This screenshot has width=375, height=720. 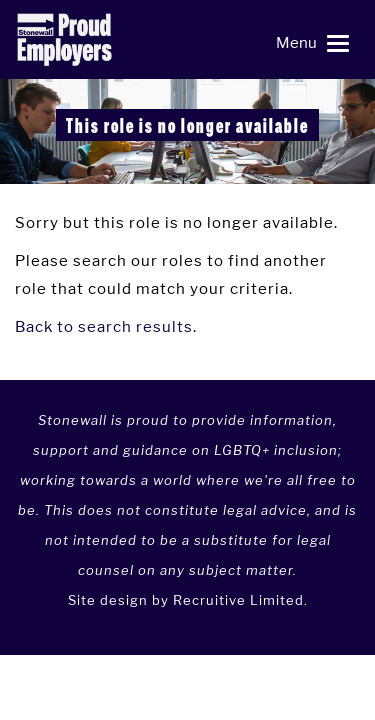 What do you see at coordinates (106, 326) in the screenshot?
I see `Back to search results.` at bounding box center [106, 326].